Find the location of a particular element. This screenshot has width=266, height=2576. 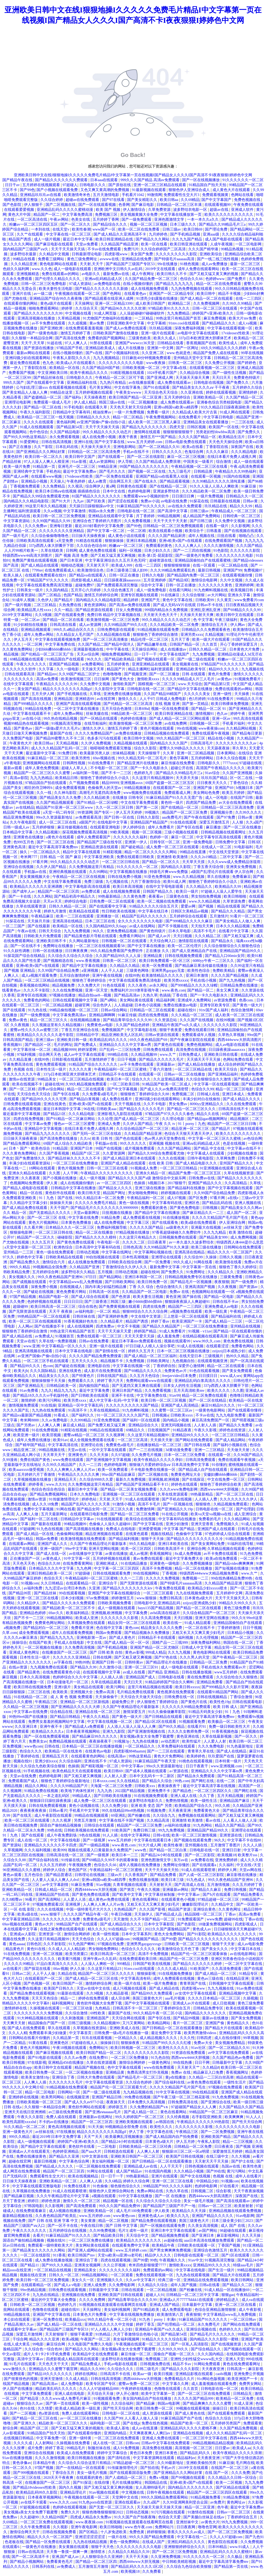

天天干 夜夜操 is located at coordinates (61, 1311).